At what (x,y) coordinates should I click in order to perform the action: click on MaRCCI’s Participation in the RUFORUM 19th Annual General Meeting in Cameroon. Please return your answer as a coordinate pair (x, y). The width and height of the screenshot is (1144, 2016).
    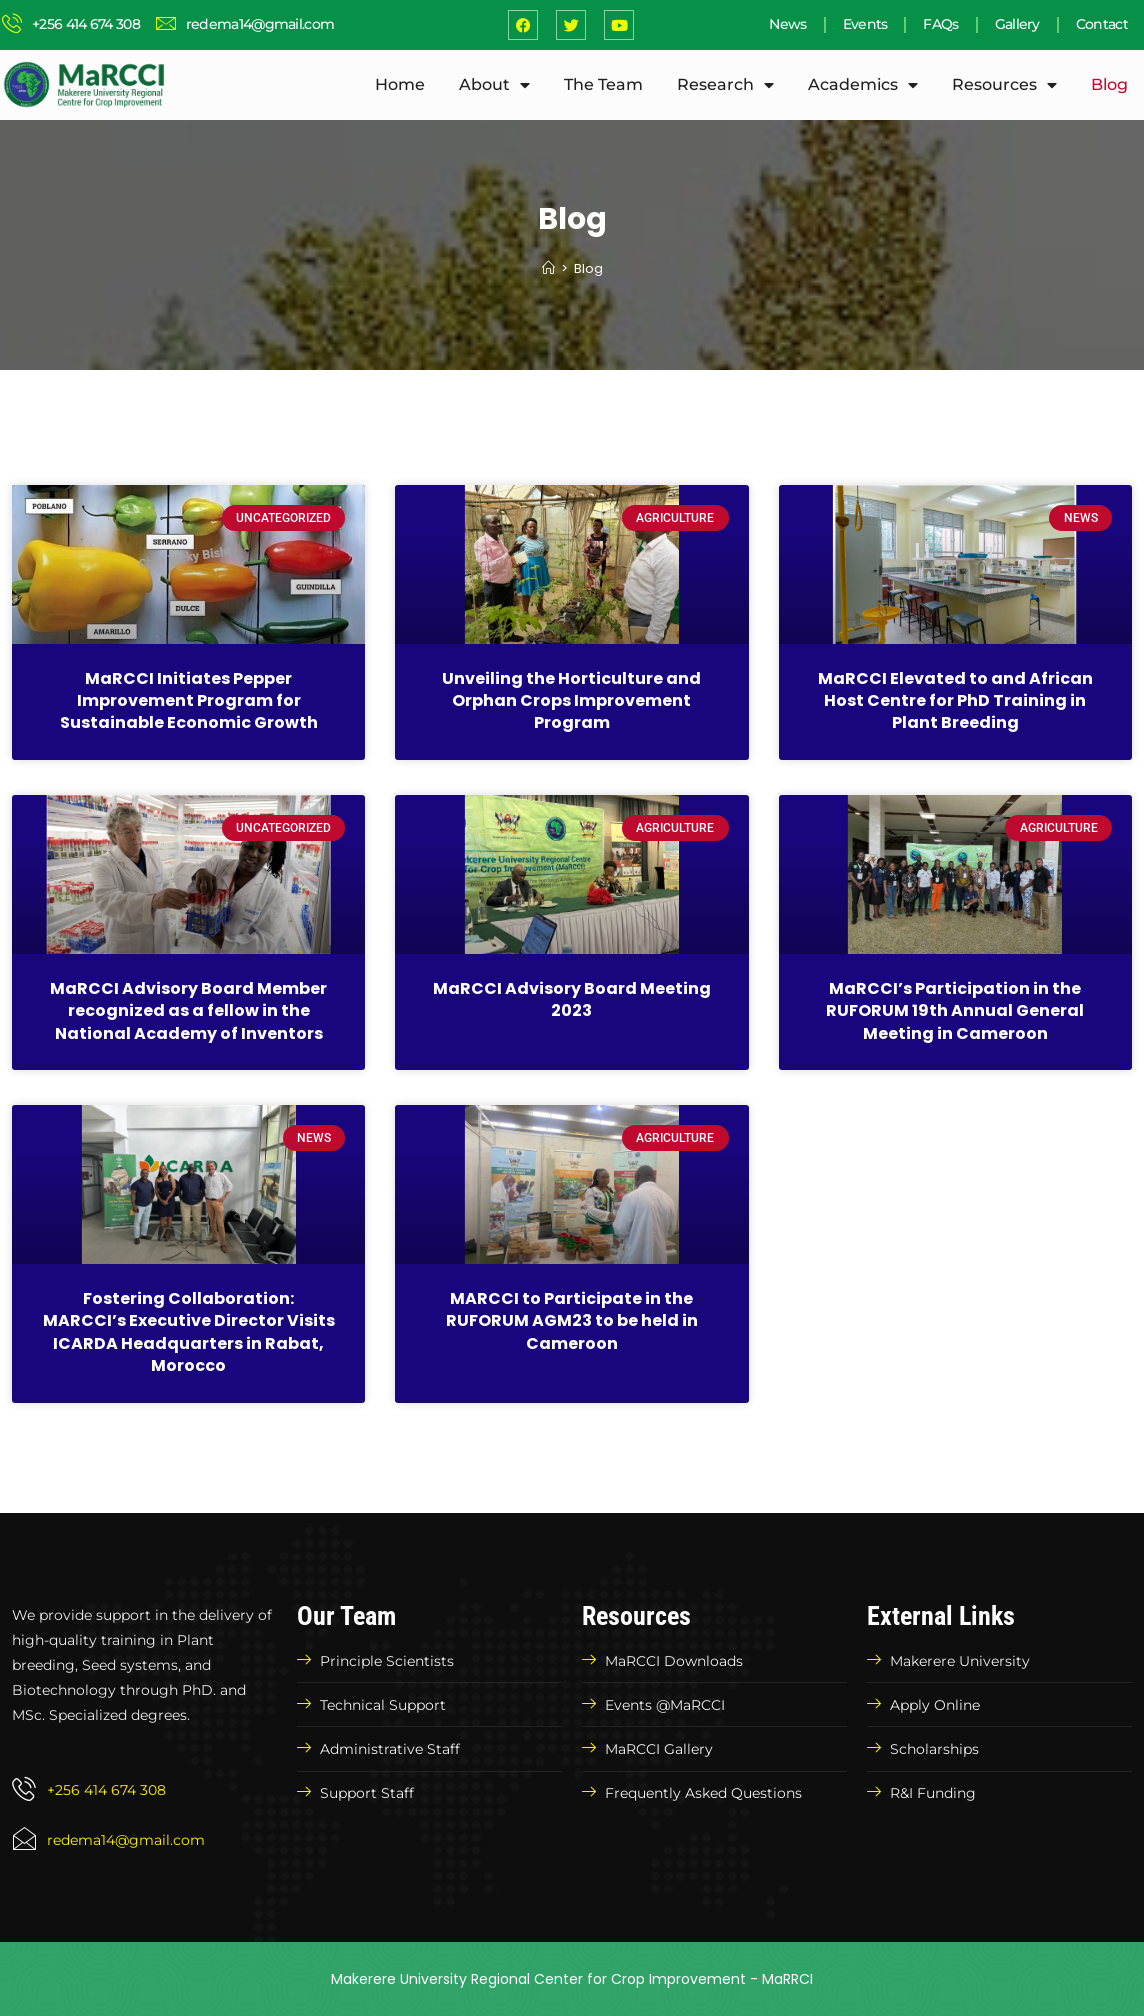
    Looking at the image, I should click on (955, 1011).